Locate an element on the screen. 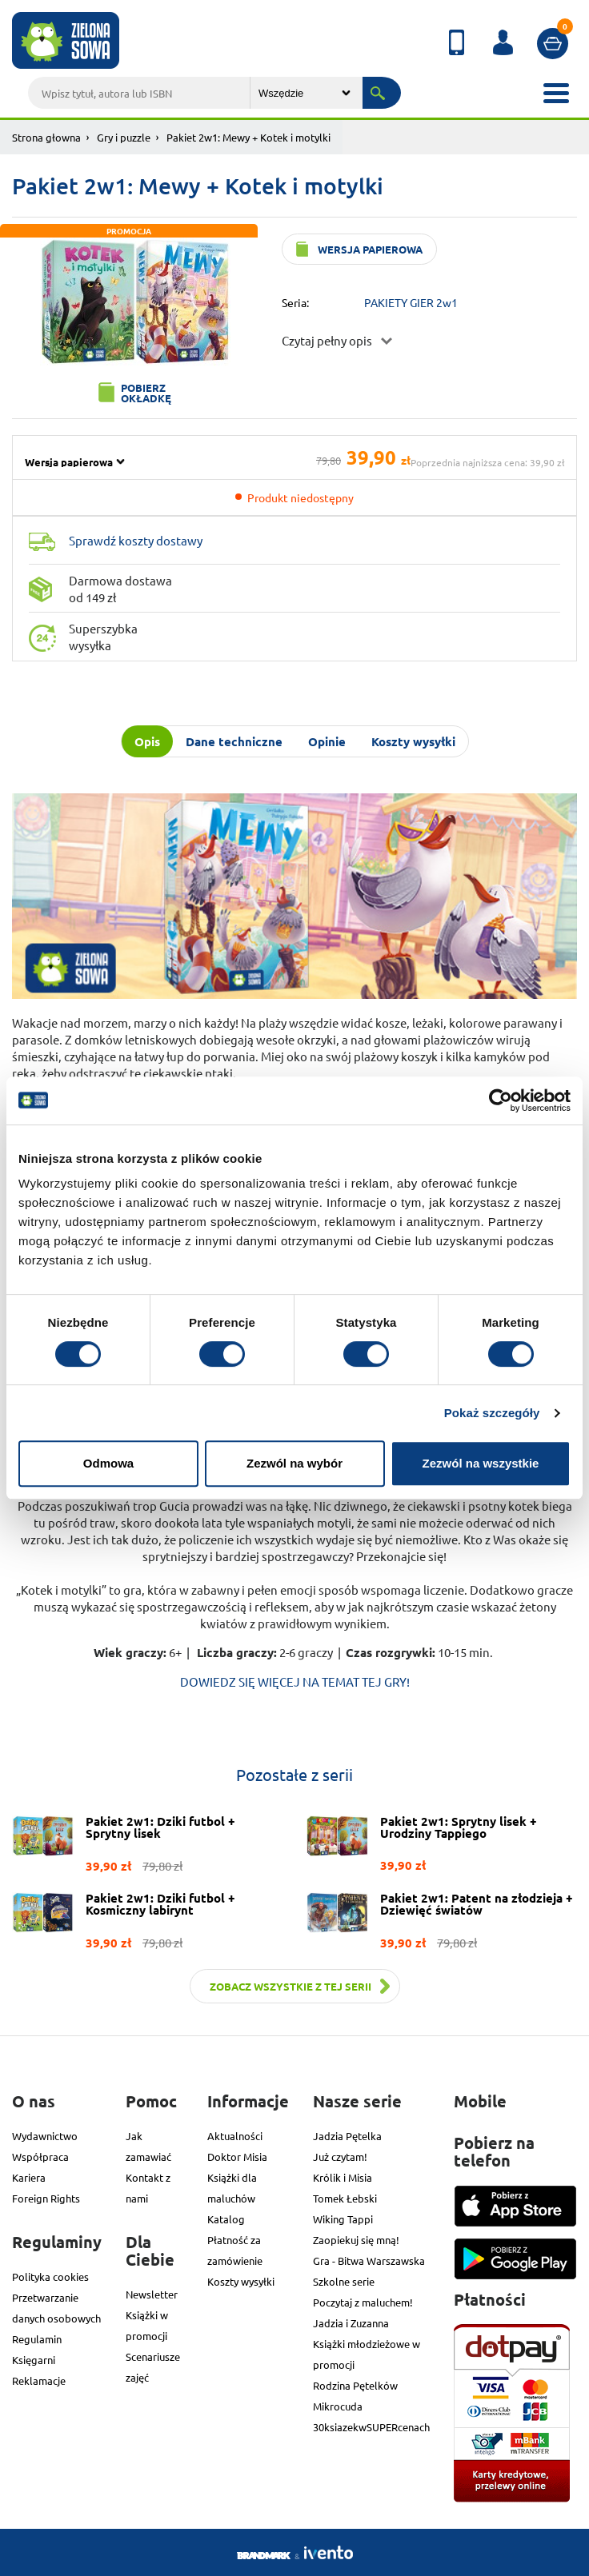  Newsletter is located at coordinates (152, 2294).